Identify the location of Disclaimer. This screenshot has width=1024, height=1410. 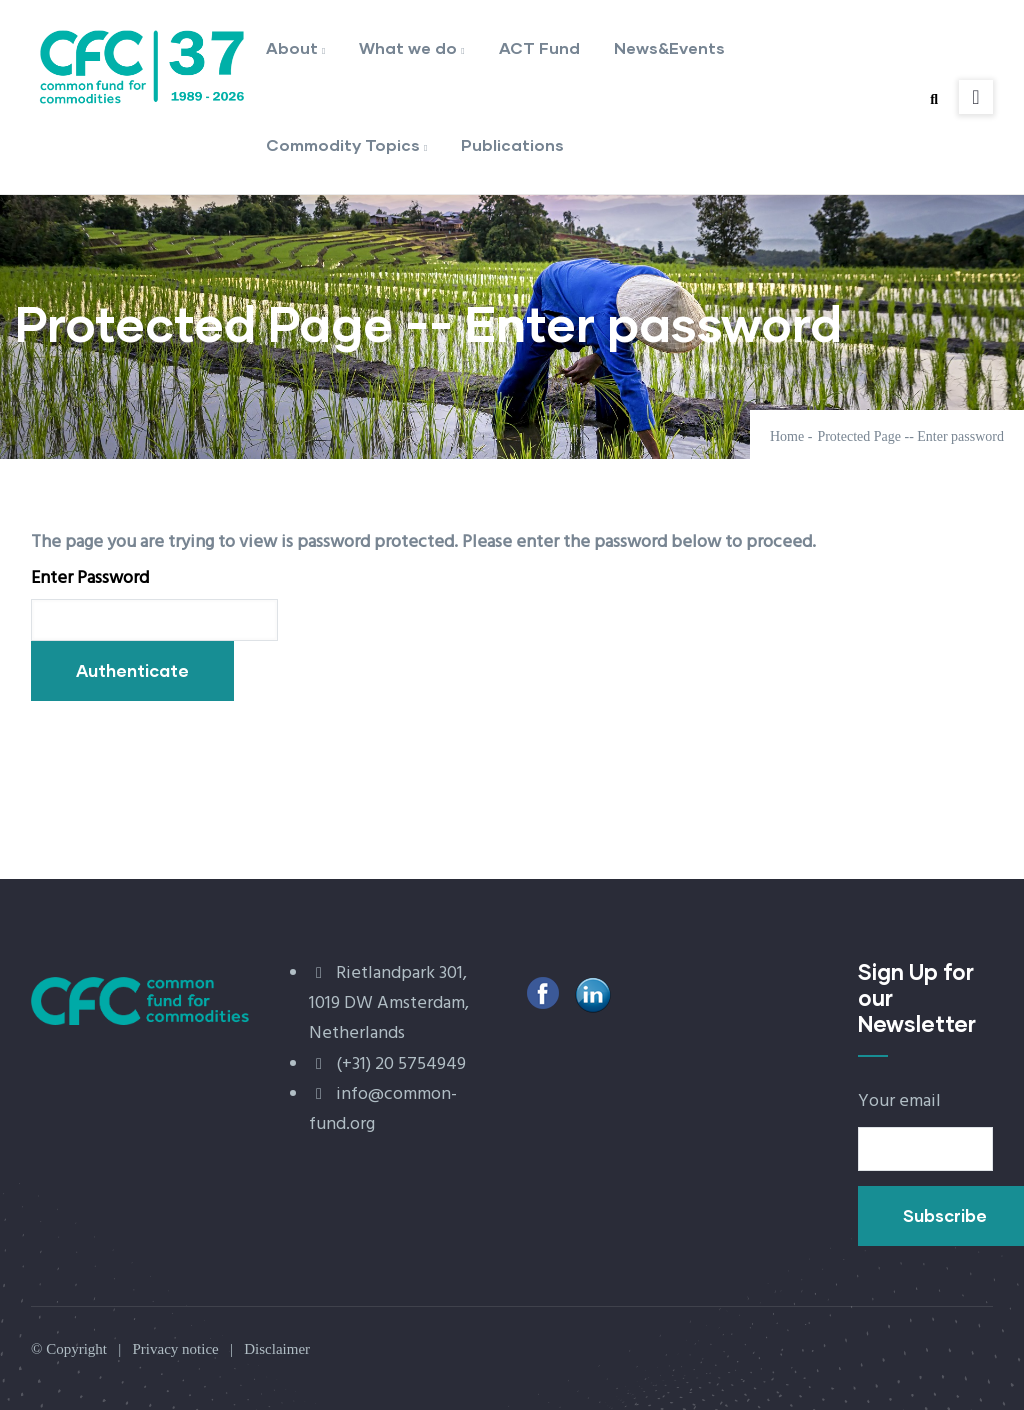
(277, 1349).